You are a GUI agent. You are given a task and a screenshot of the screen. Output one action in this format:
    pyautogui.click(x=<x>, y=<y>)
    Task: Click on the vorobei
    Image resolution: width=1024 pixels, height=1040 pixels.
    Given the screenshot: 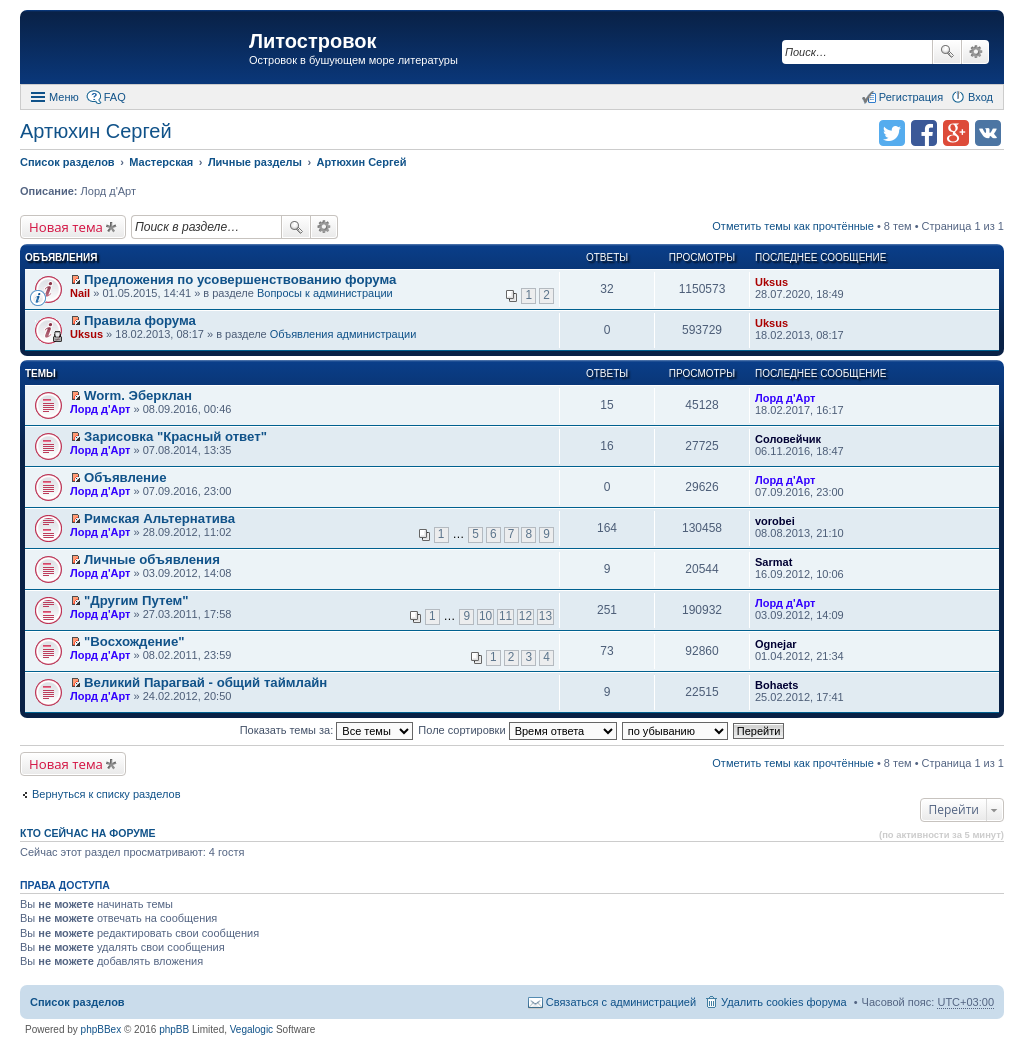 What is the action you would take?
    pyautogui.click(x=775, y=521)
    